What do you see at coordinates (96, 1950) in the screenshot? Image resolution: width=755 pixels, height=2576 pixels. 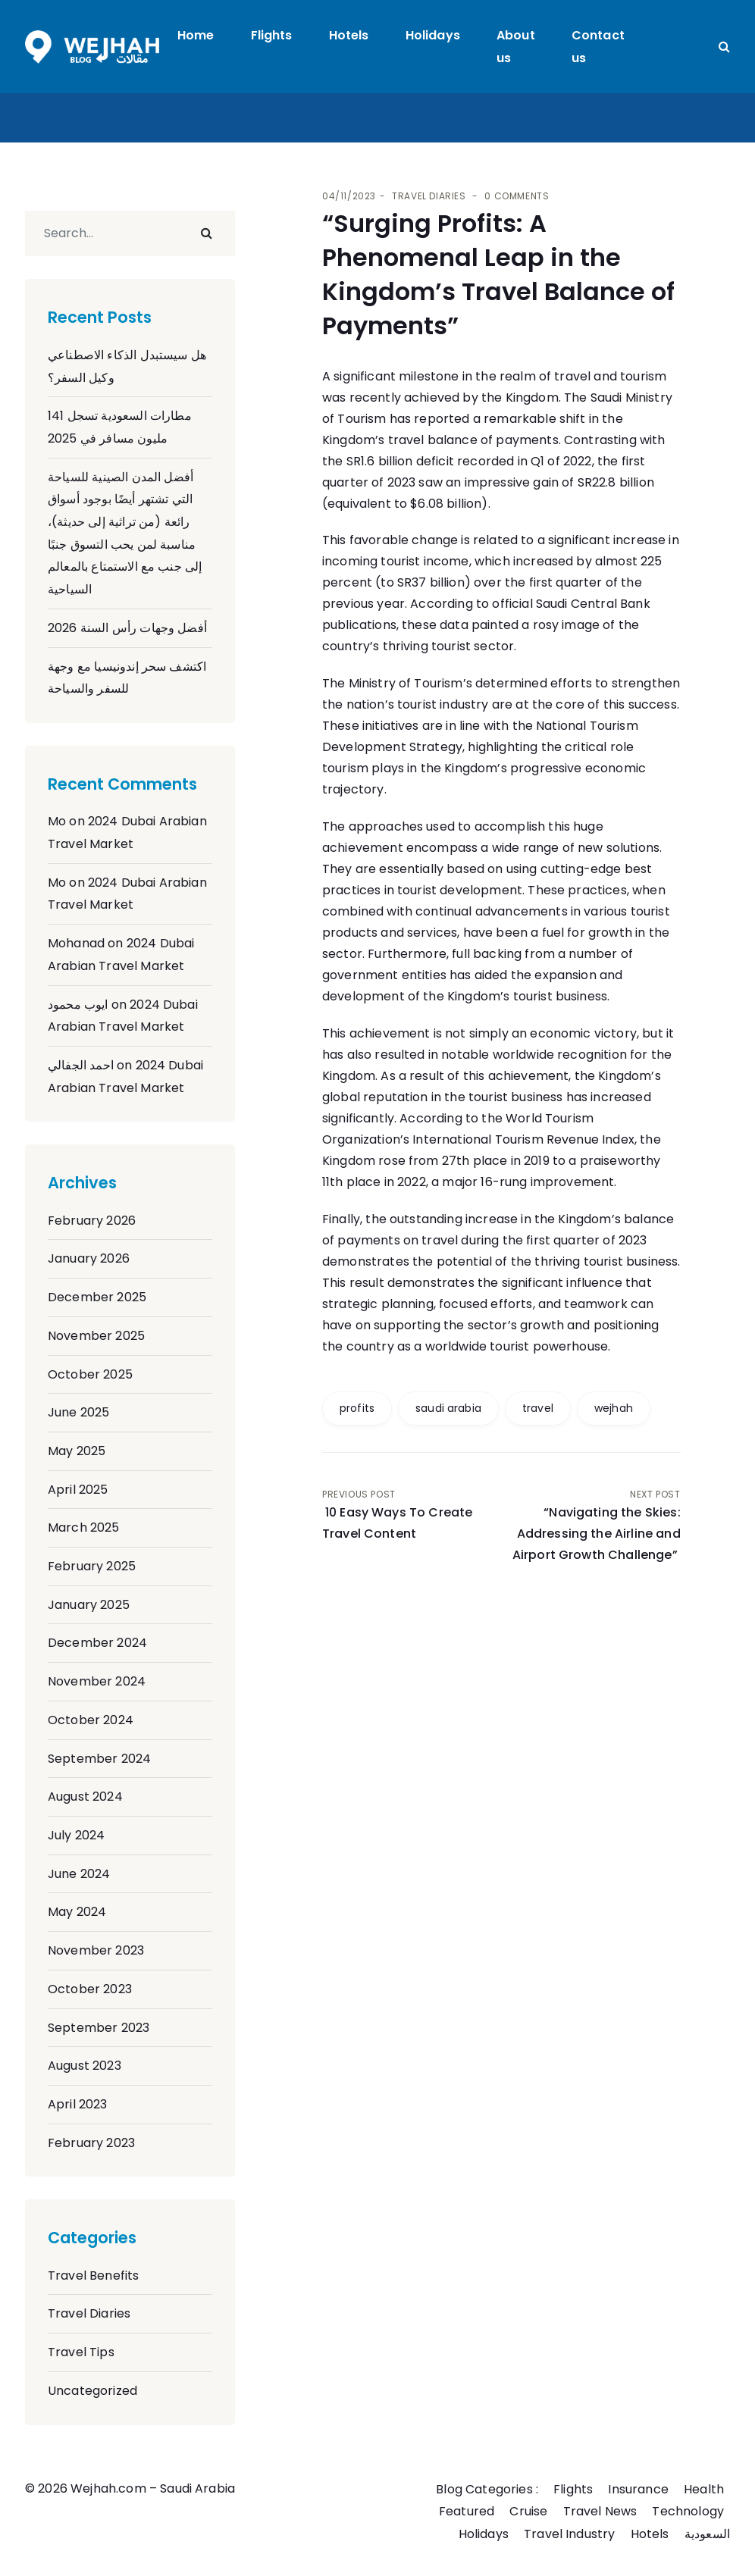 I see `November 2023` at bounding box center [96, 1950].